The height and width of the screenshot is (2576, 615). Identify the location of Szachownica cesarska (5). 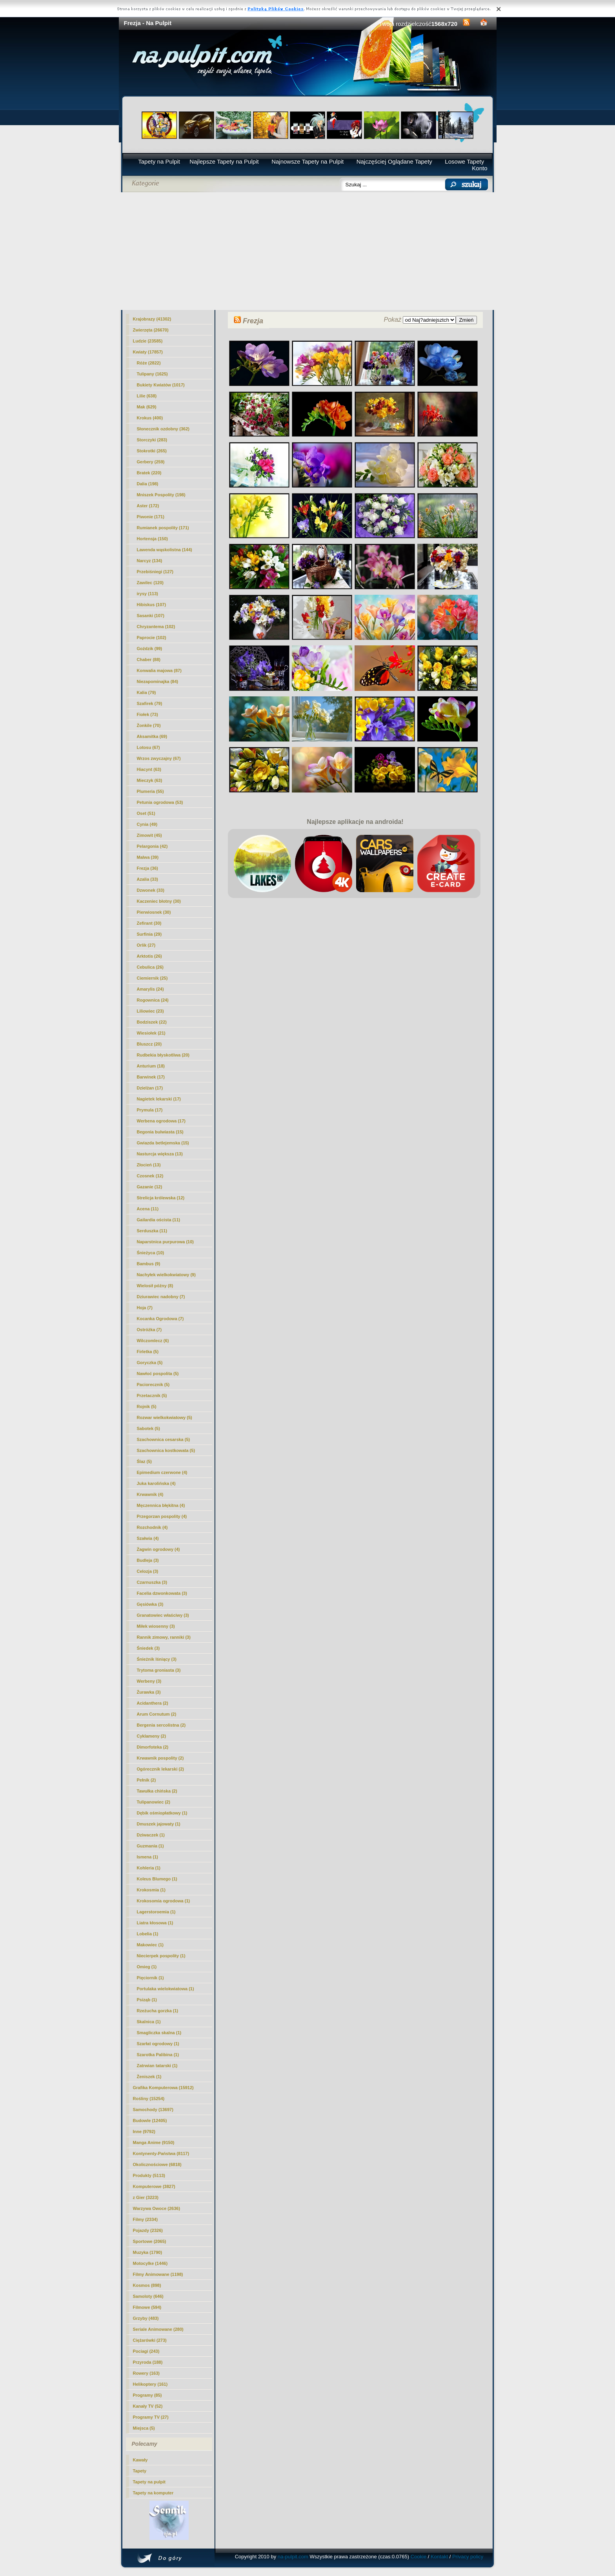
(163, 1439).